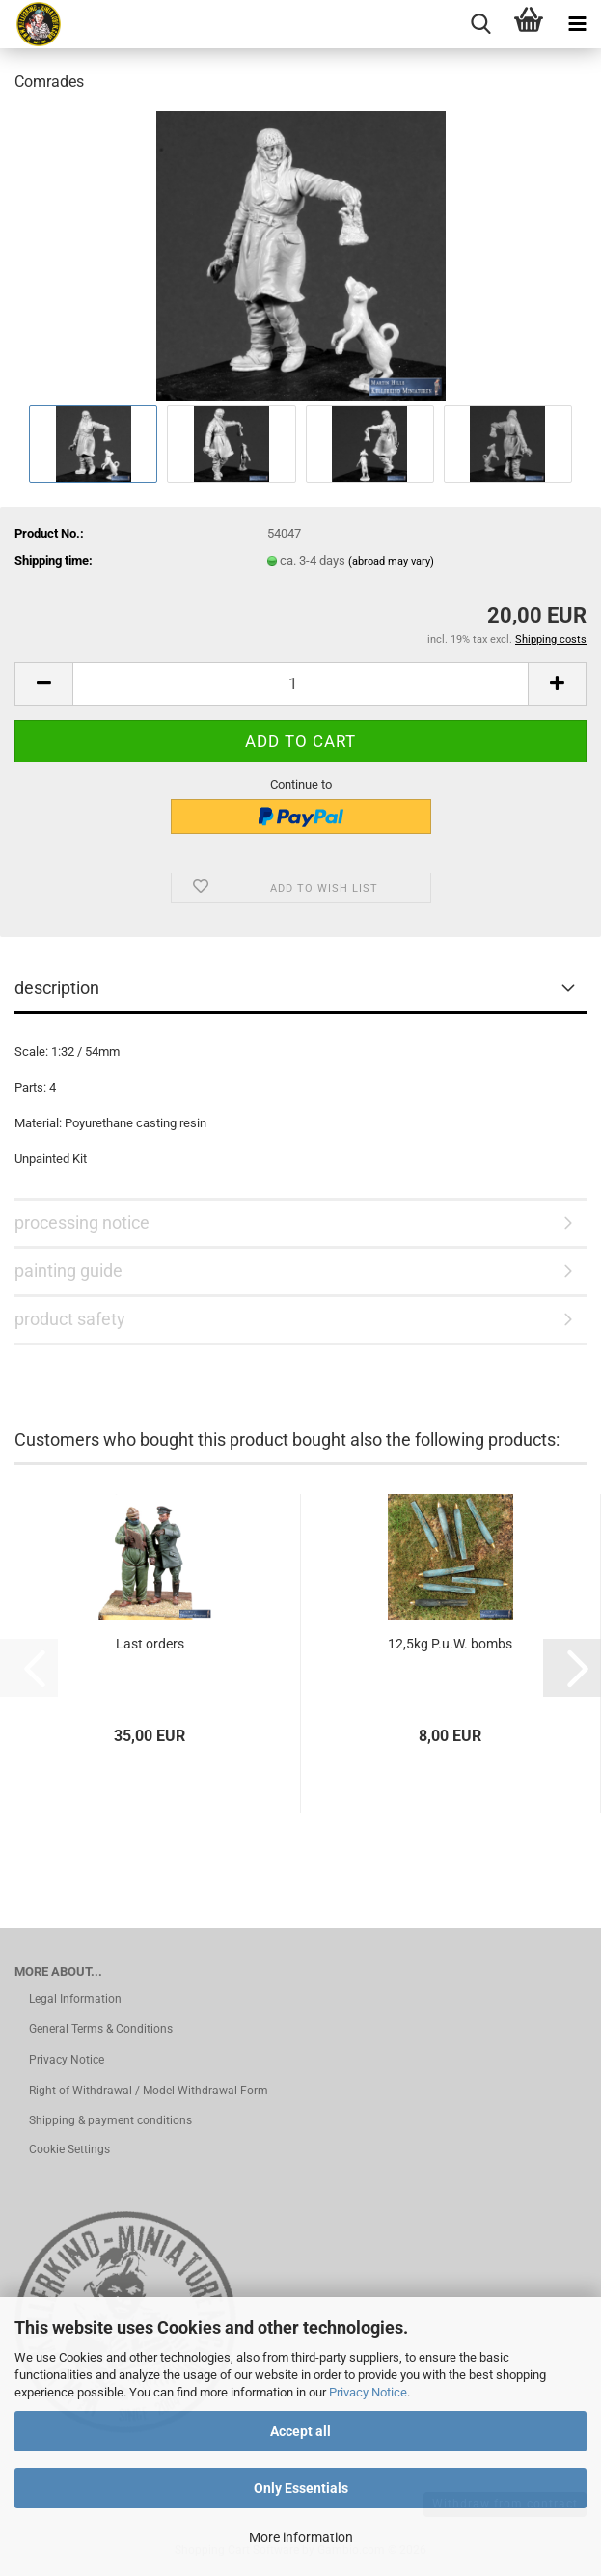 The image size is (601, 2576). What do you see at coordinates (56, 988) in the screenshot?
I see `description` at bounding box center [56, 988].